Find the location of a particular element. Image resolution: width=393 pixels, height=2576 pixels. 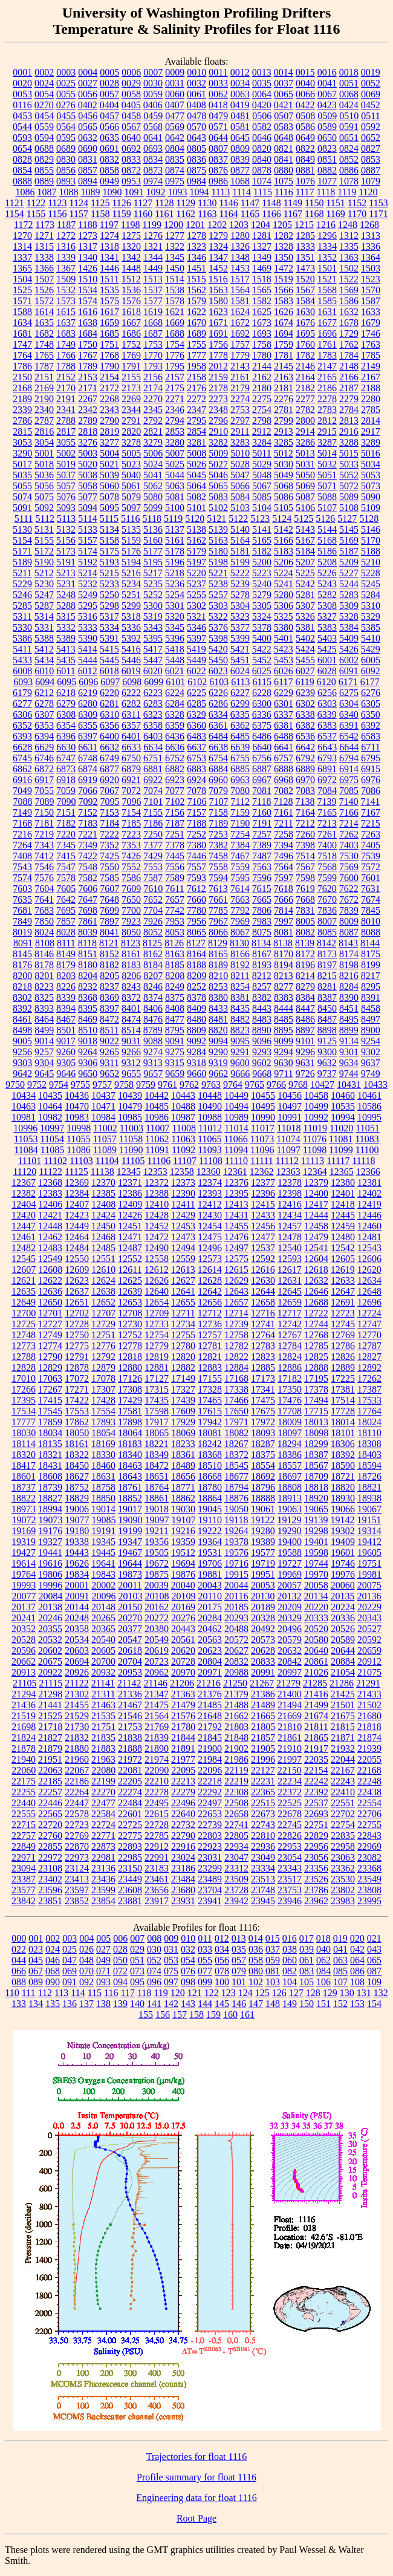

6119 is located at coordinates (304, 682).